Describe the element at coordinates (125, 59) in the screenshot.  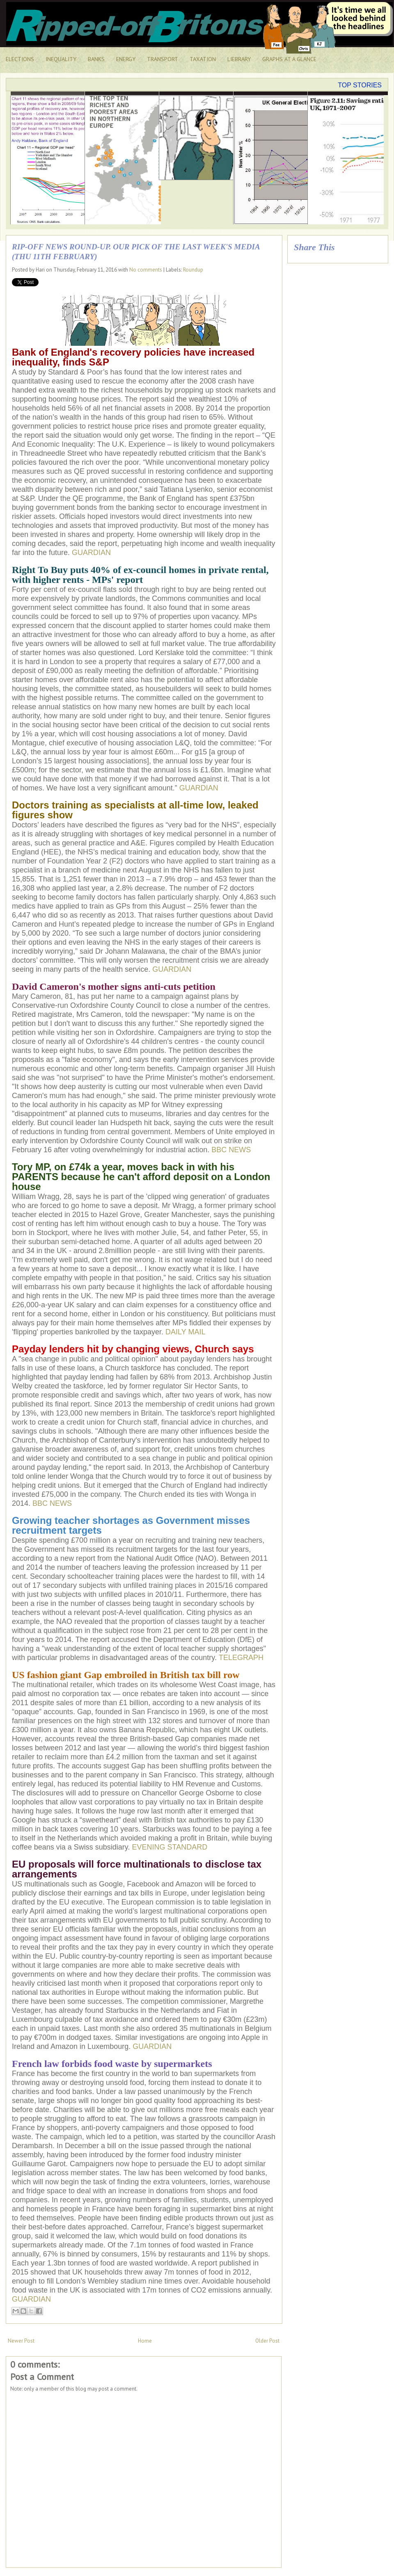
I see `ENERGY` at that location.